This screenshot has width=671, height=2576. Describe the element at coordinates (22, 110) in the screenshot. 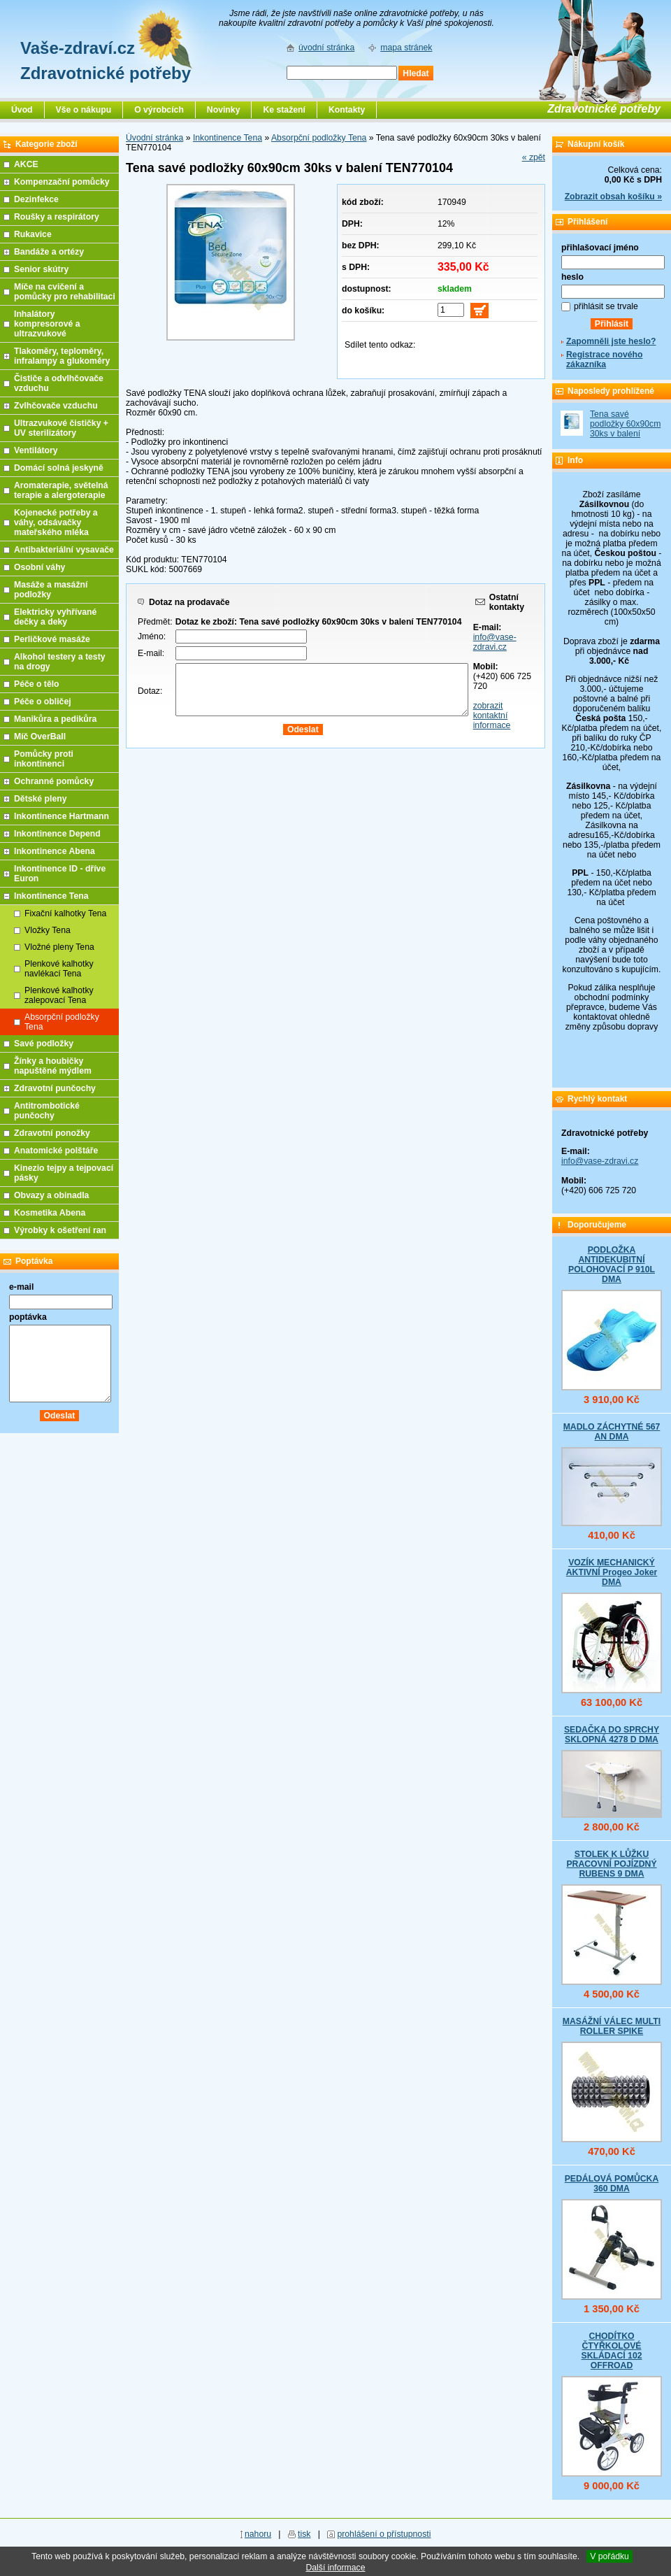

I see `Úvod` at that location.